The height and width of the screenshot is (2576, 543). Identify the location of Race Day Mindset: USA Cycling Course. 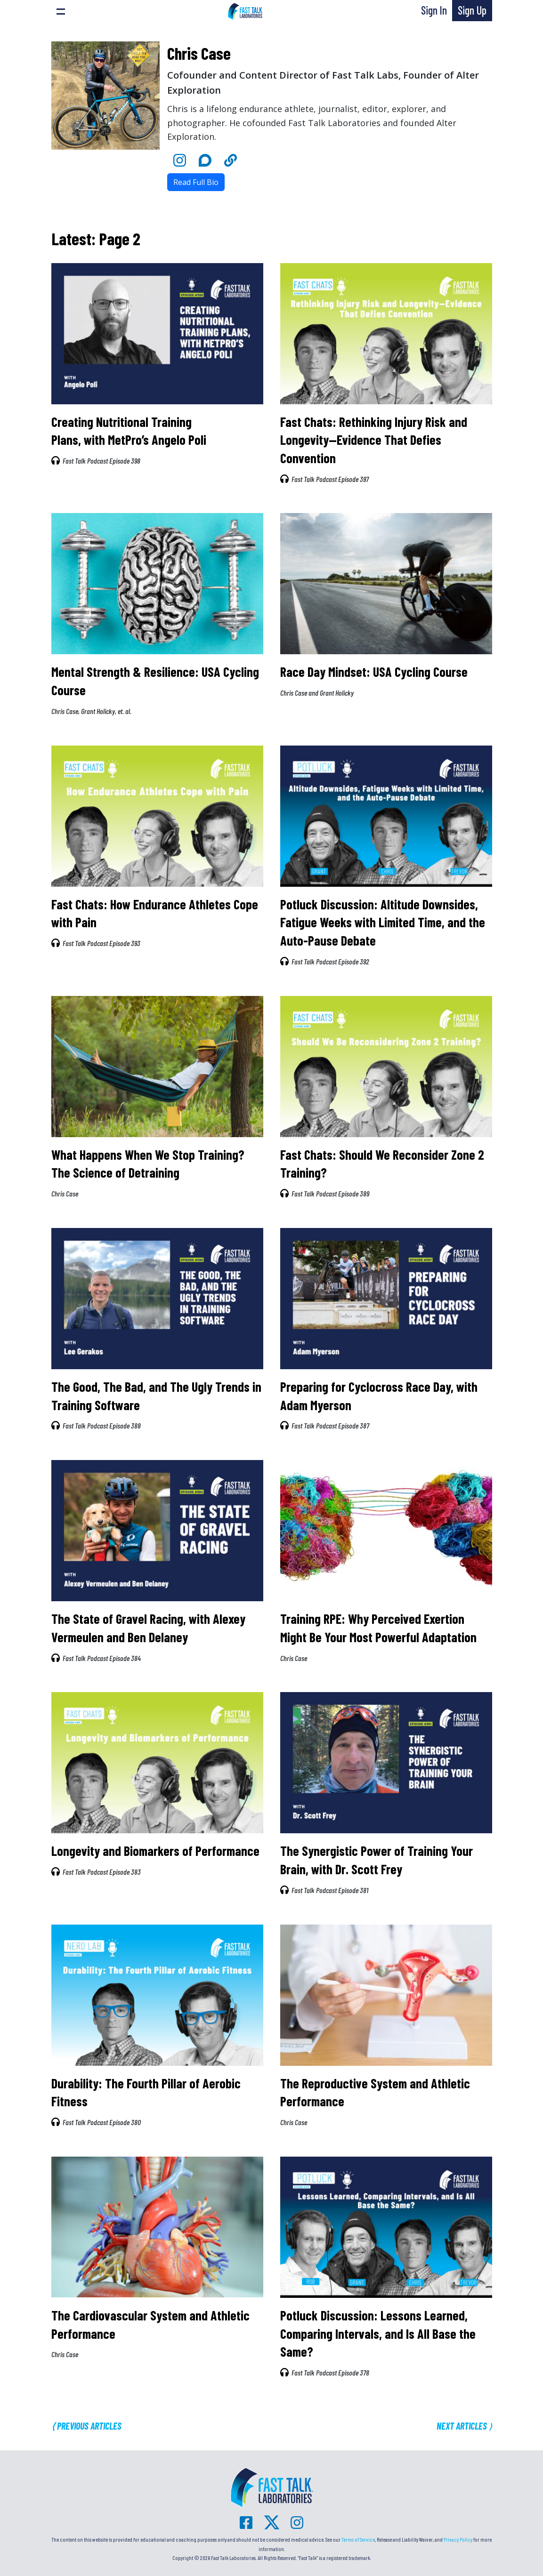
(374, 672).